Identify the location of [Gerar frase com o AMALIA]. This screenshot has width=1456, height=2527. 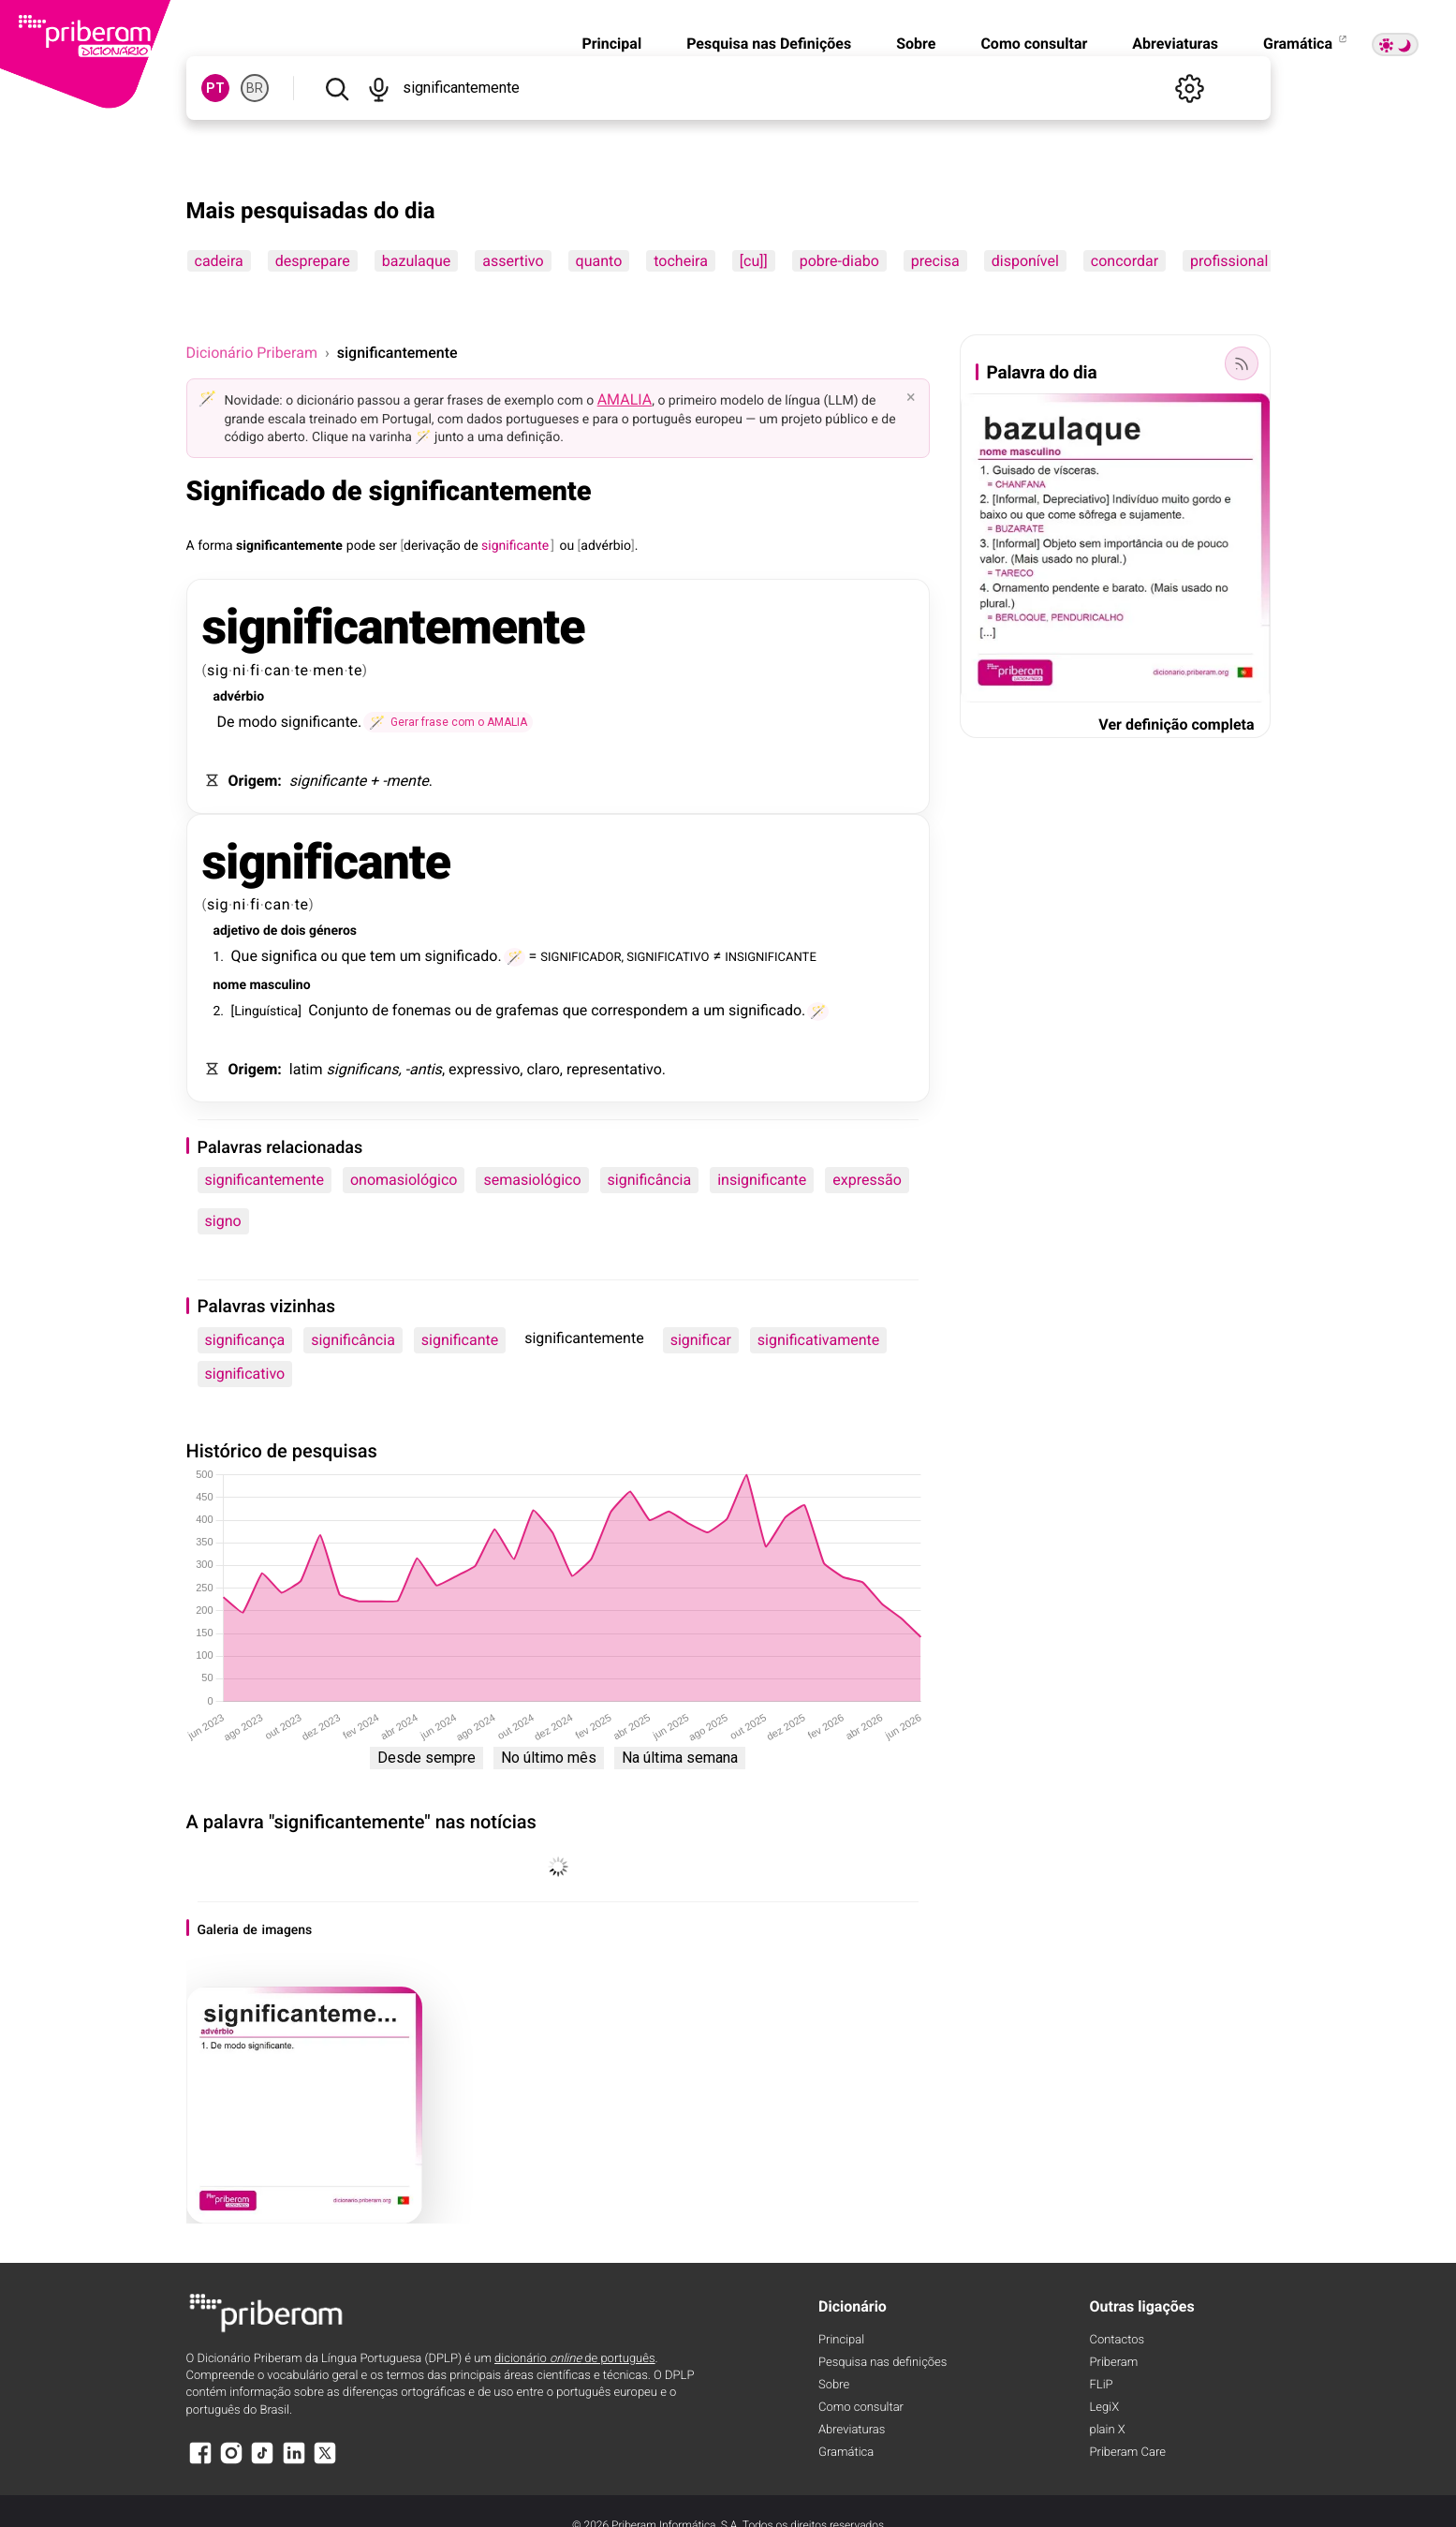
(448, 722).